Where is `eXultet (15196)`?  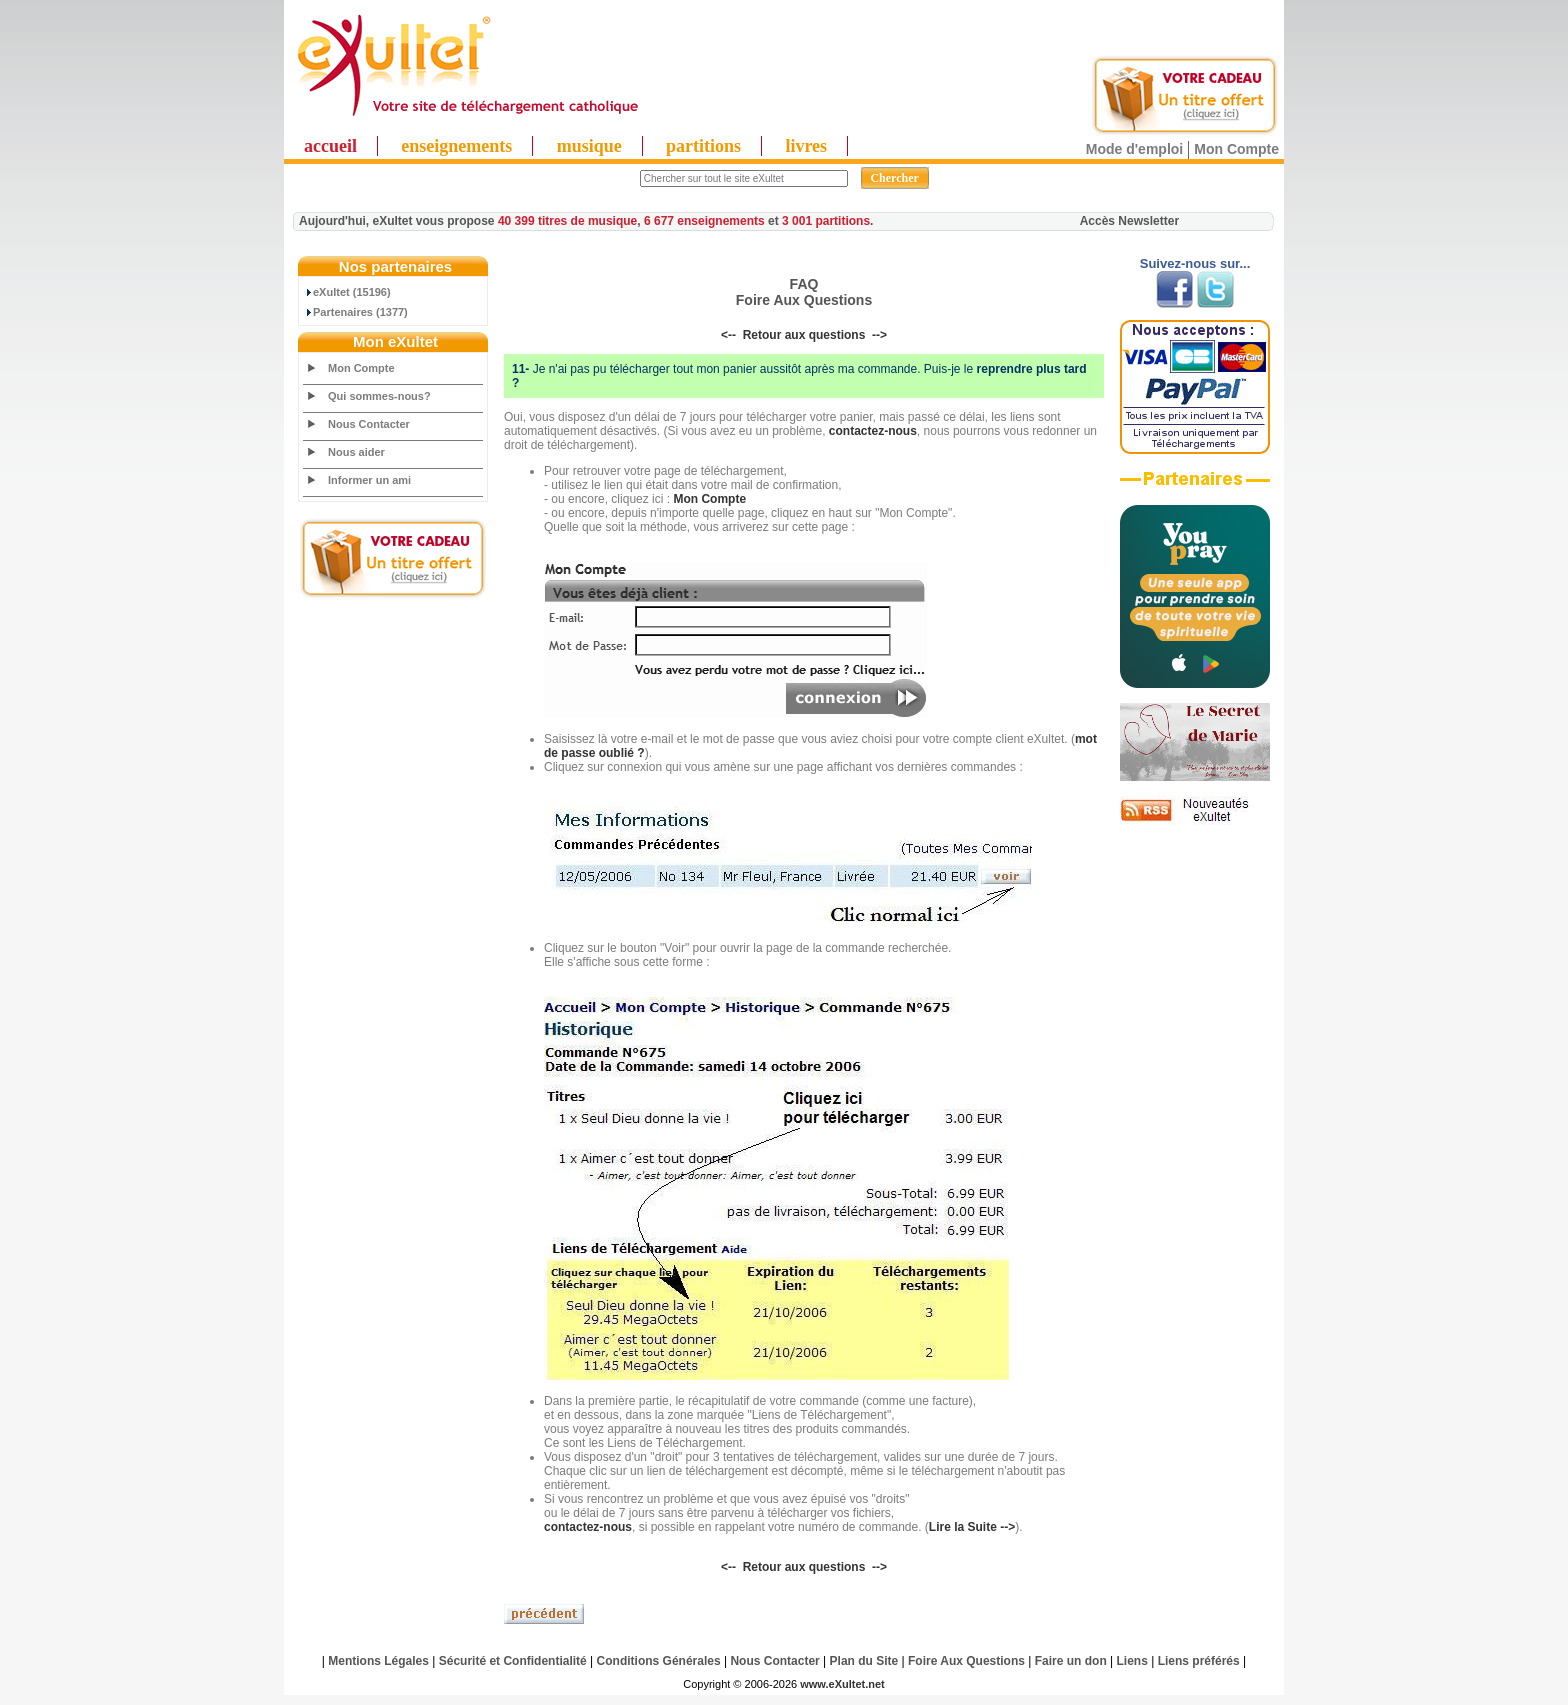 eXultet (15196) is located at coordinates (347, 292).